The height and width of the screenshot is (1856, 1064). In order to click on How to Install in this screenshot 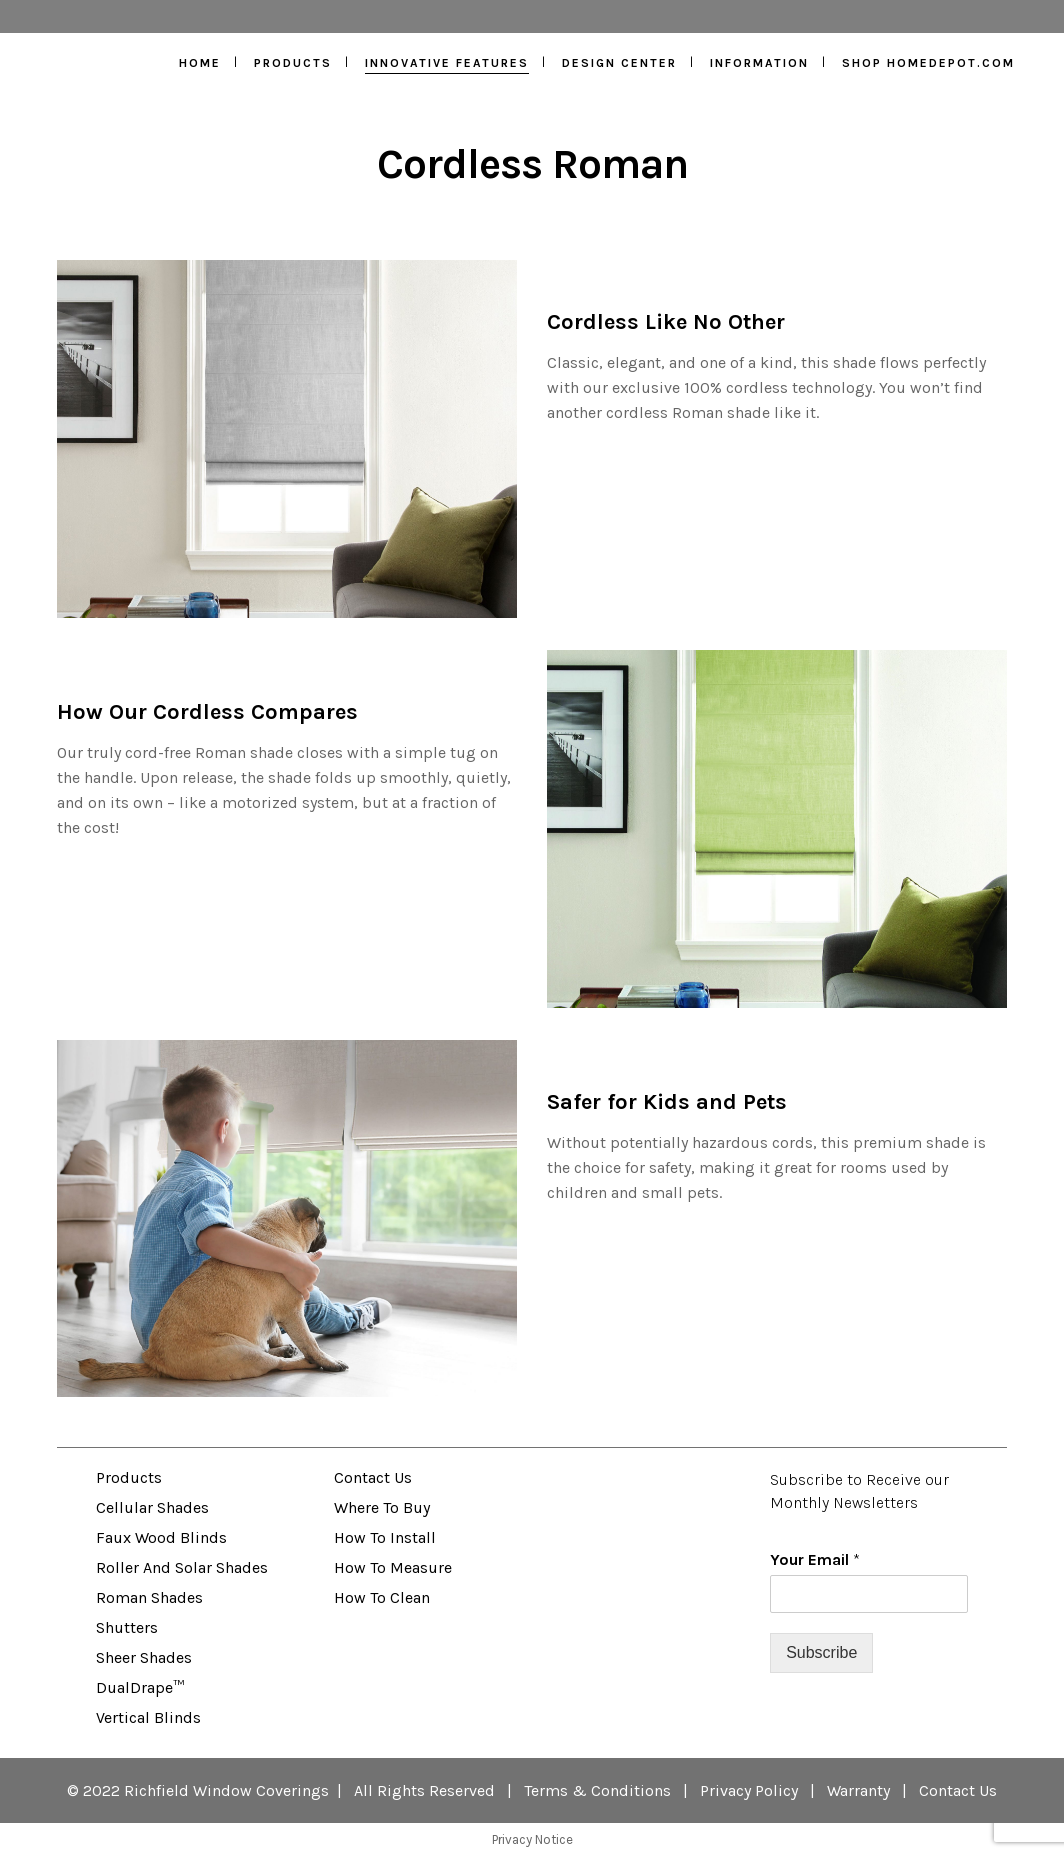, I will do `click(385, 1537)`.